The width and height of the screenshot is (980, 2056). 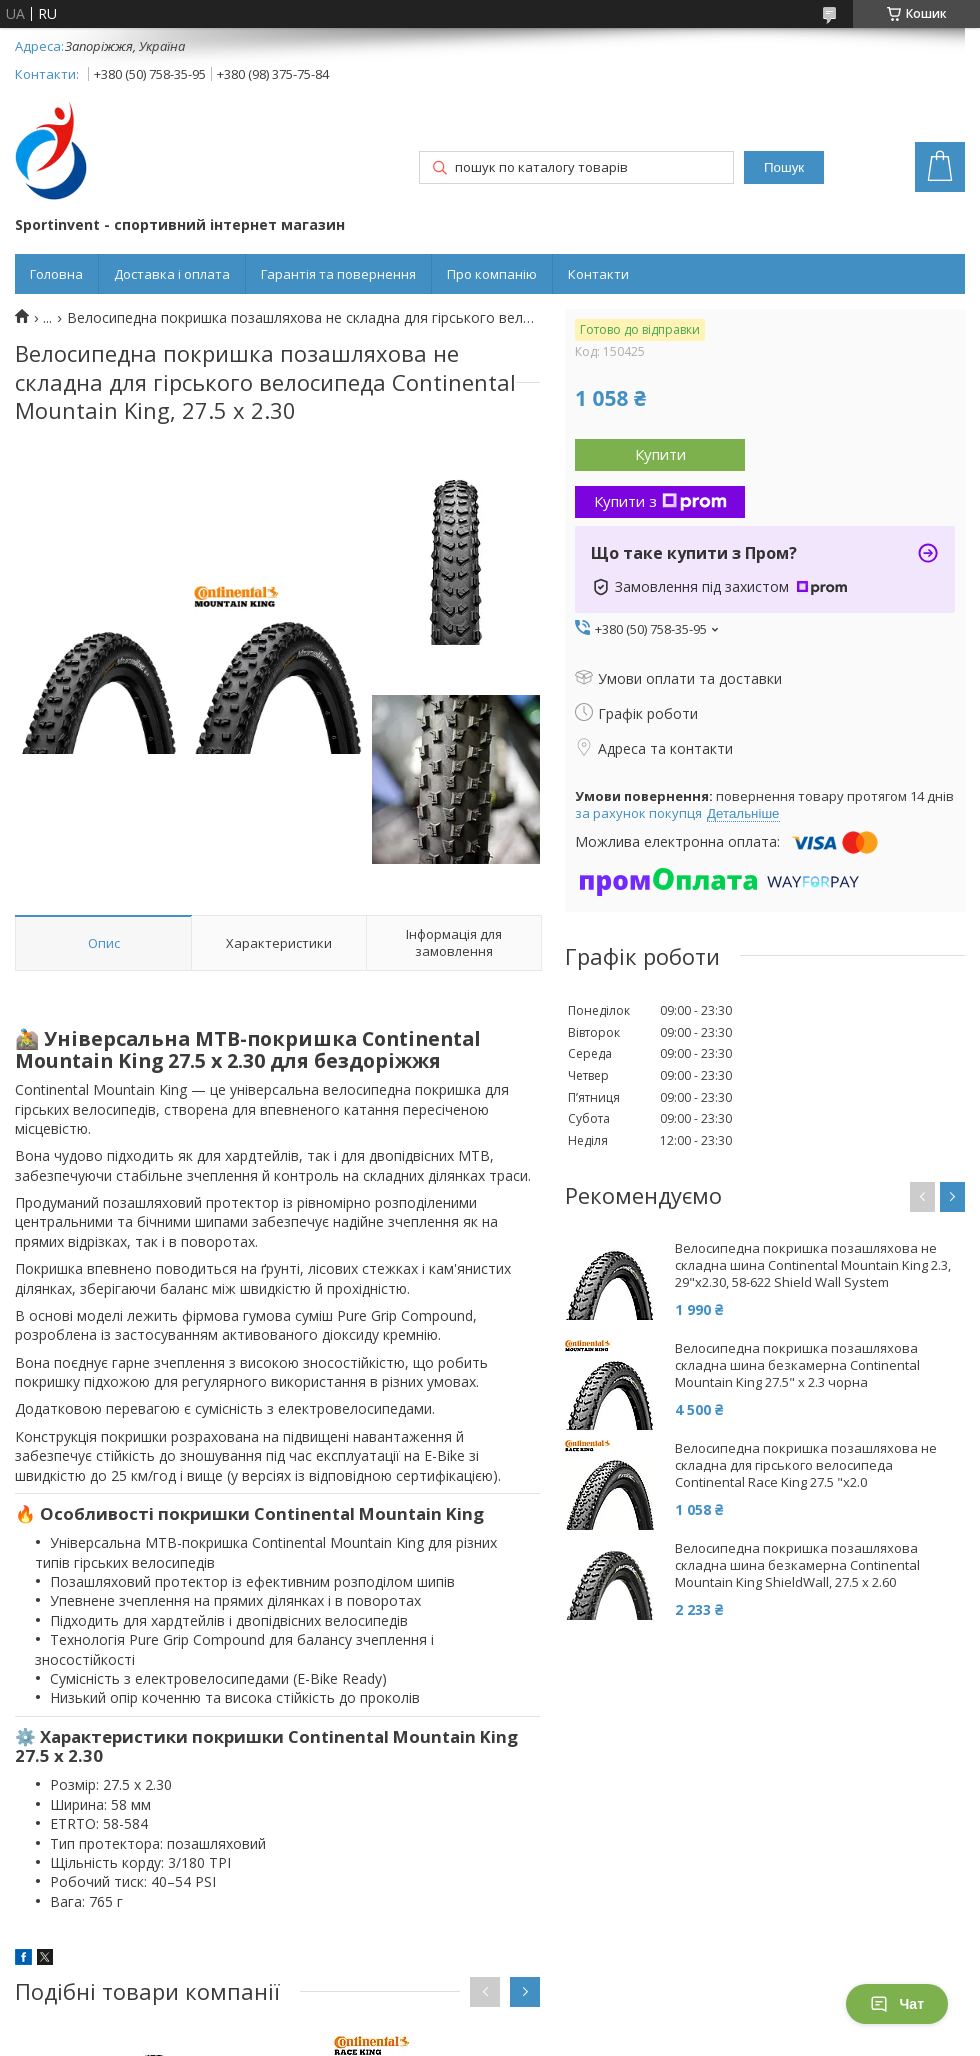 I want to click on Велосипедна покришка позашляхова не складна для гірського велосипеда Continental Race King 27.5 "x2.0, so click(x=806, y=1465).